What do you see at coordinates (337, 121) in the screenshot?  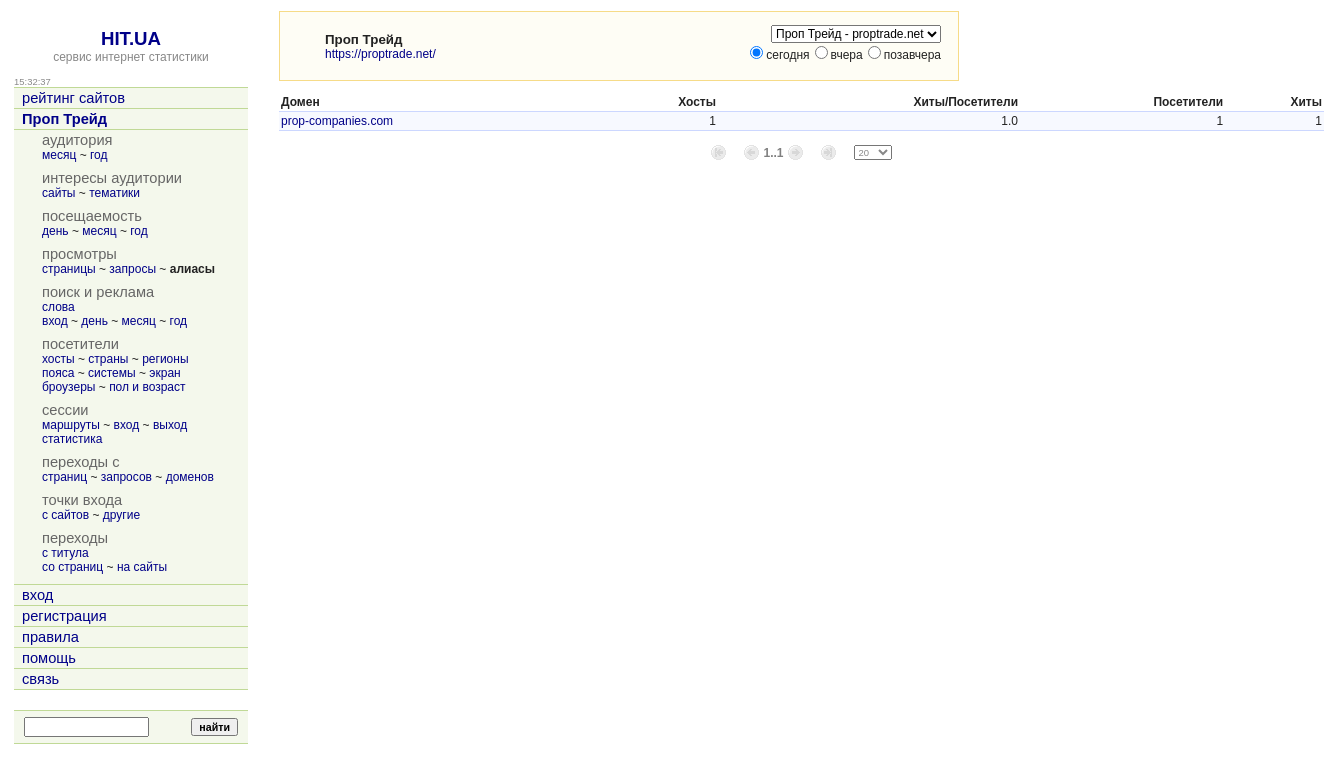 I see `prop-companies.com` at bounding box center [337, 121].